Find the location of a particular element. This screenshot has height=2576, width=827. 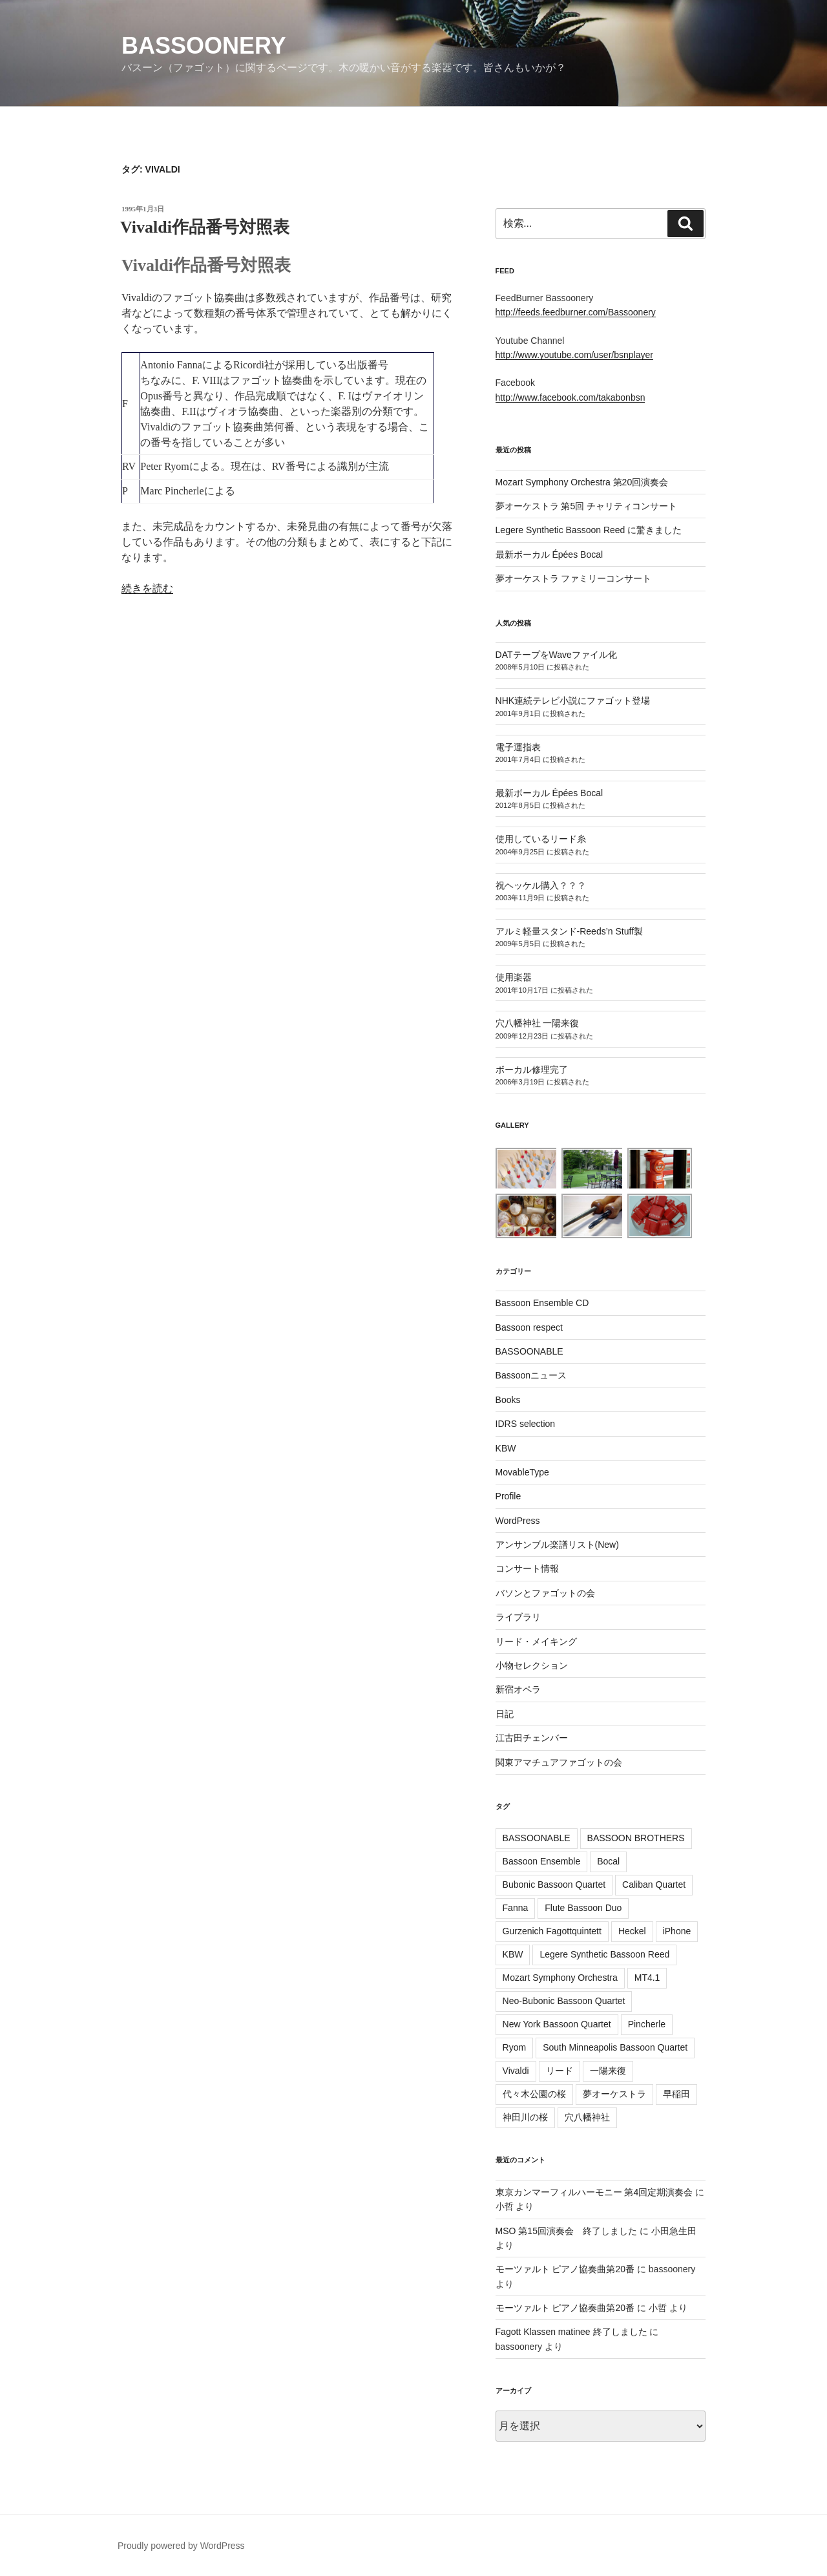

http://feeds.feedburner.com/Bassoonery is located at coordinates (576, 312).